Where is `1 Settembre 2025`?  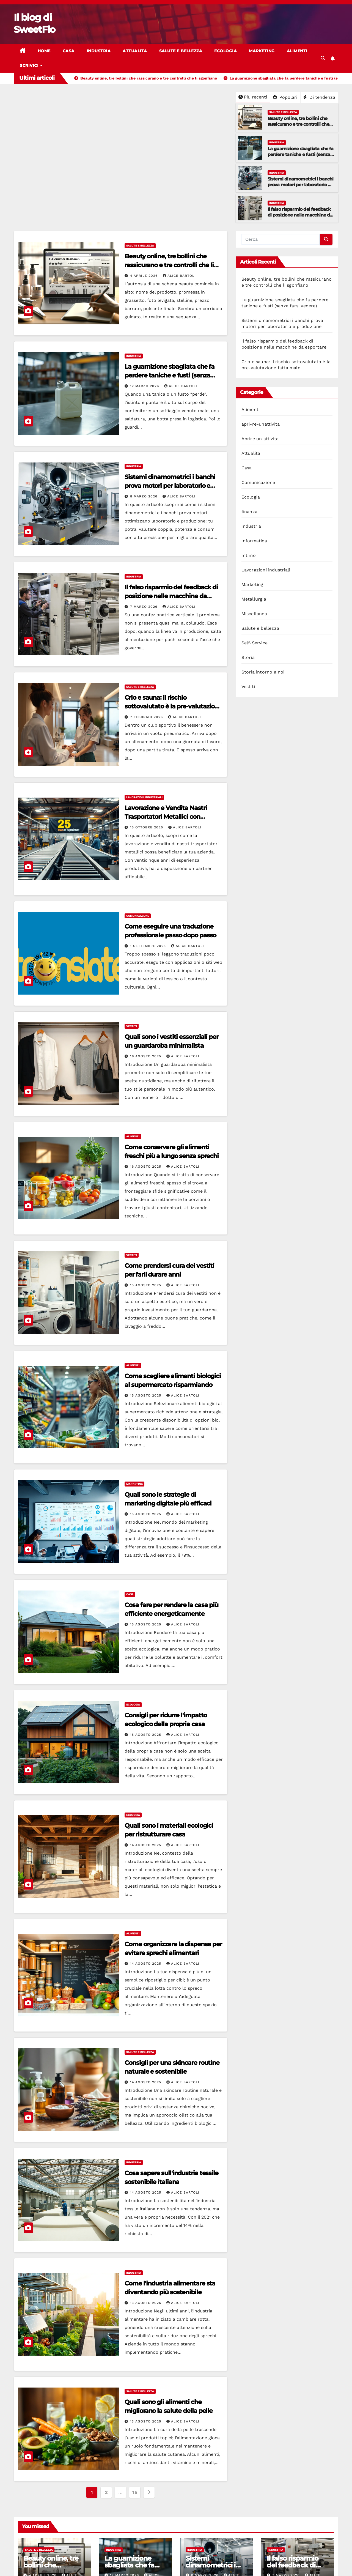 1 Settembre 2025 is located at coordinates (148, 946).